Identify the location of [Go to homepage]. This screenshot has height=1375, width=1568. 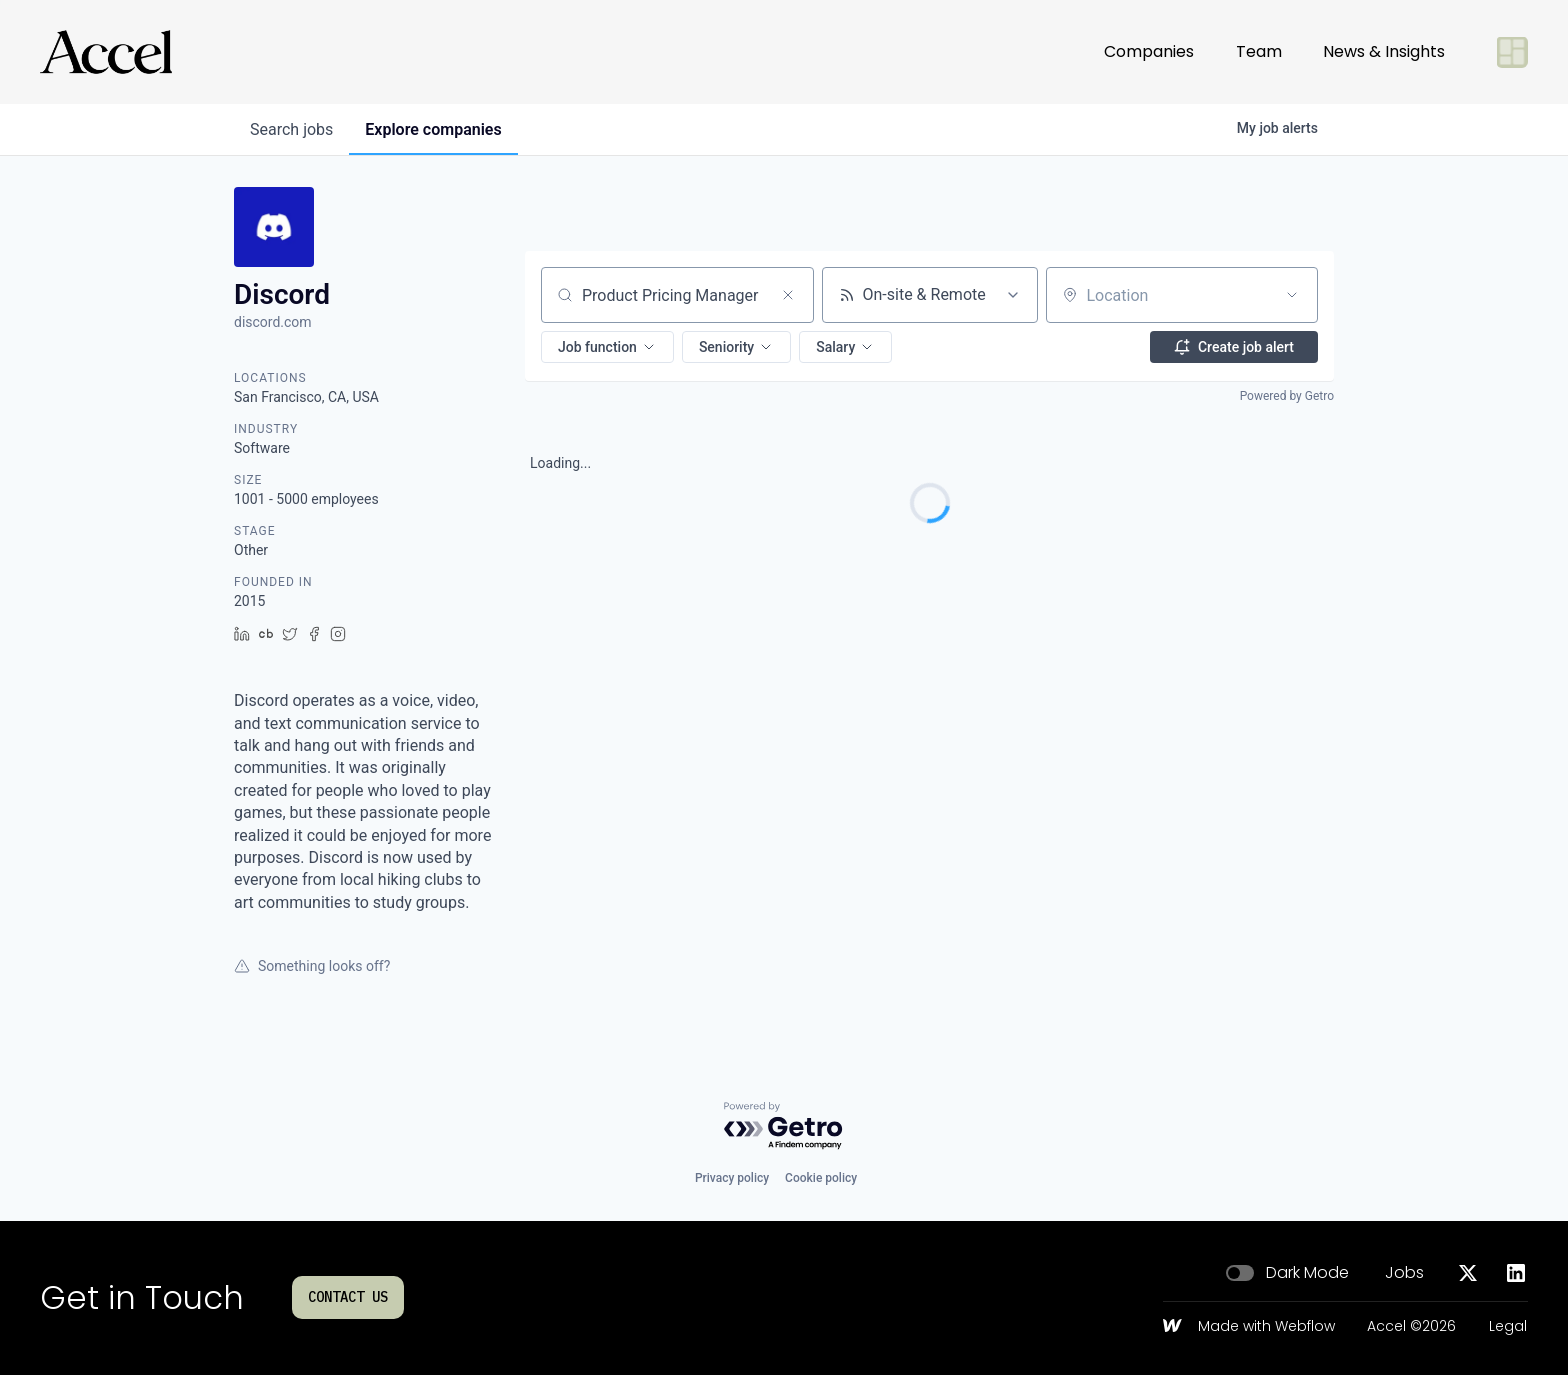
(106, 52).